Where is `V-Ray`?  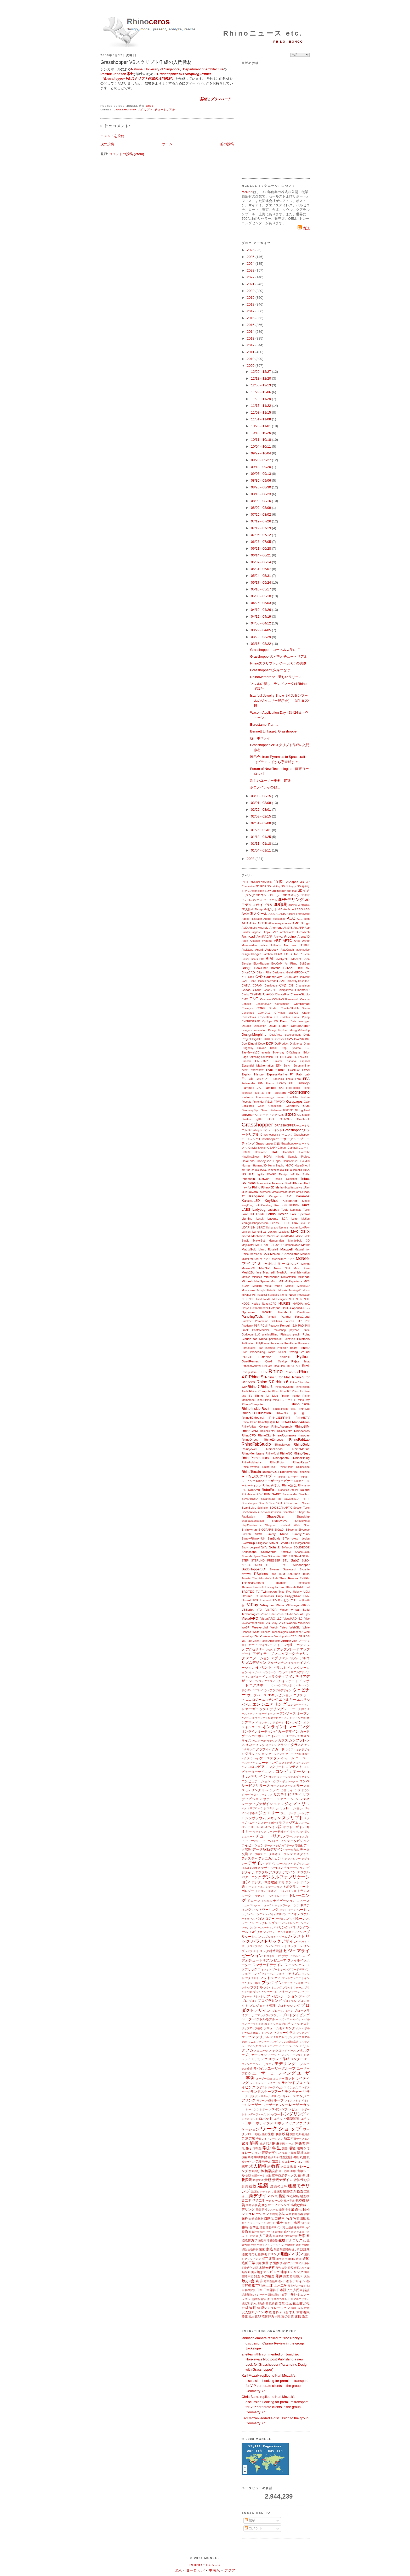 V-Ray is located at coordinates (252, 1605).